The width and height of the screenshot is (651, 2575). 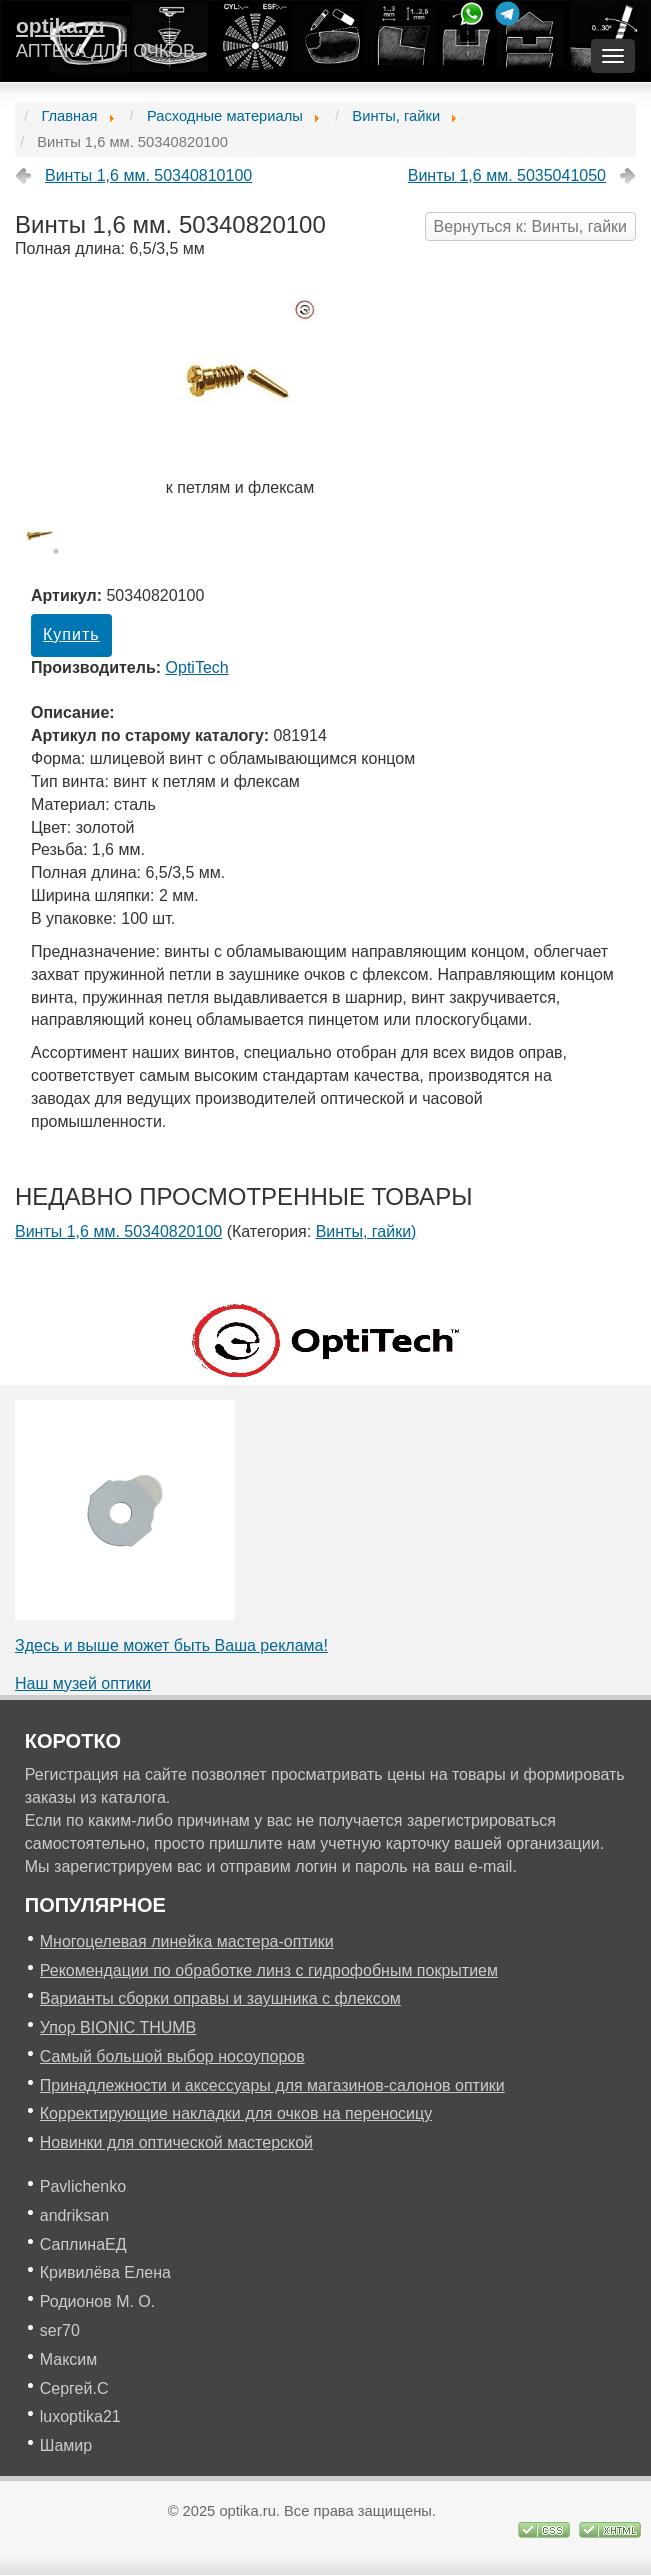 What do you see at coordinates (171, 1645) in the screenshot?
I see `Здесь и выше может быть Ваша реклама!` at bounding box center [171, 1645].